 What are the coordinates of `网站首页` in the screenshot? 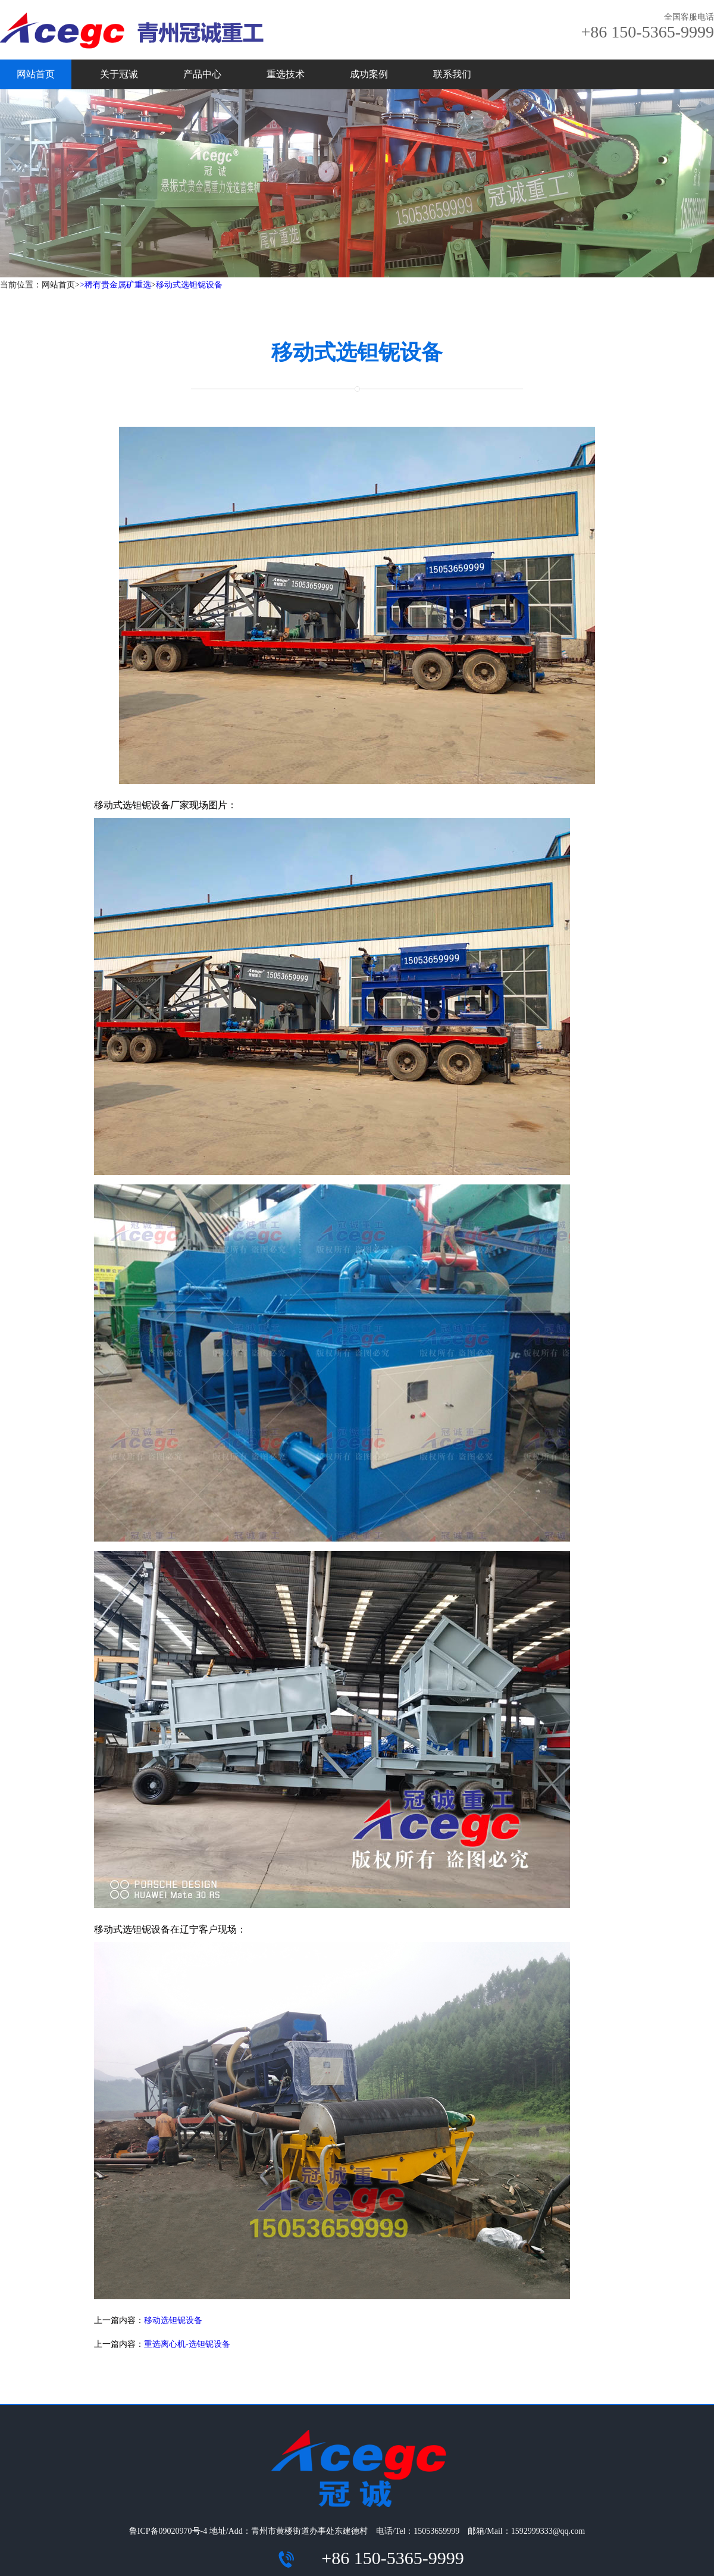 It's located at (36, 74).